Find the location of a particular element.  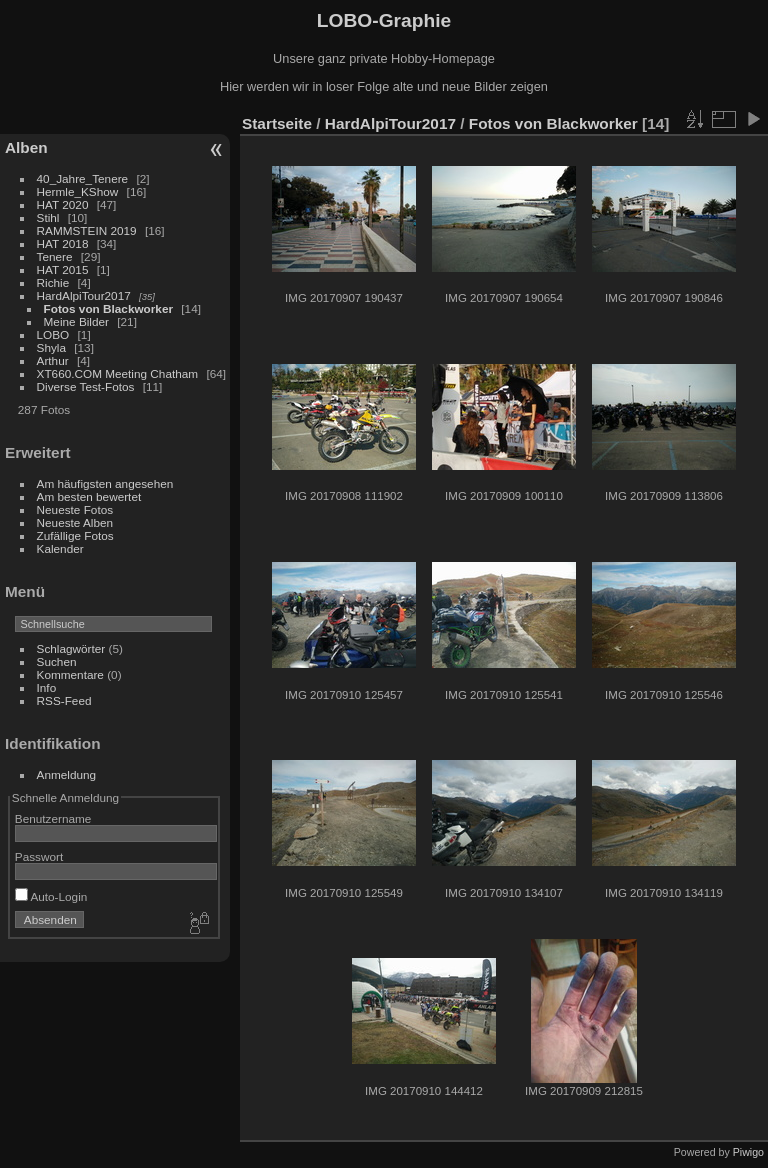

Passwort is located at coordinates (39, 856).